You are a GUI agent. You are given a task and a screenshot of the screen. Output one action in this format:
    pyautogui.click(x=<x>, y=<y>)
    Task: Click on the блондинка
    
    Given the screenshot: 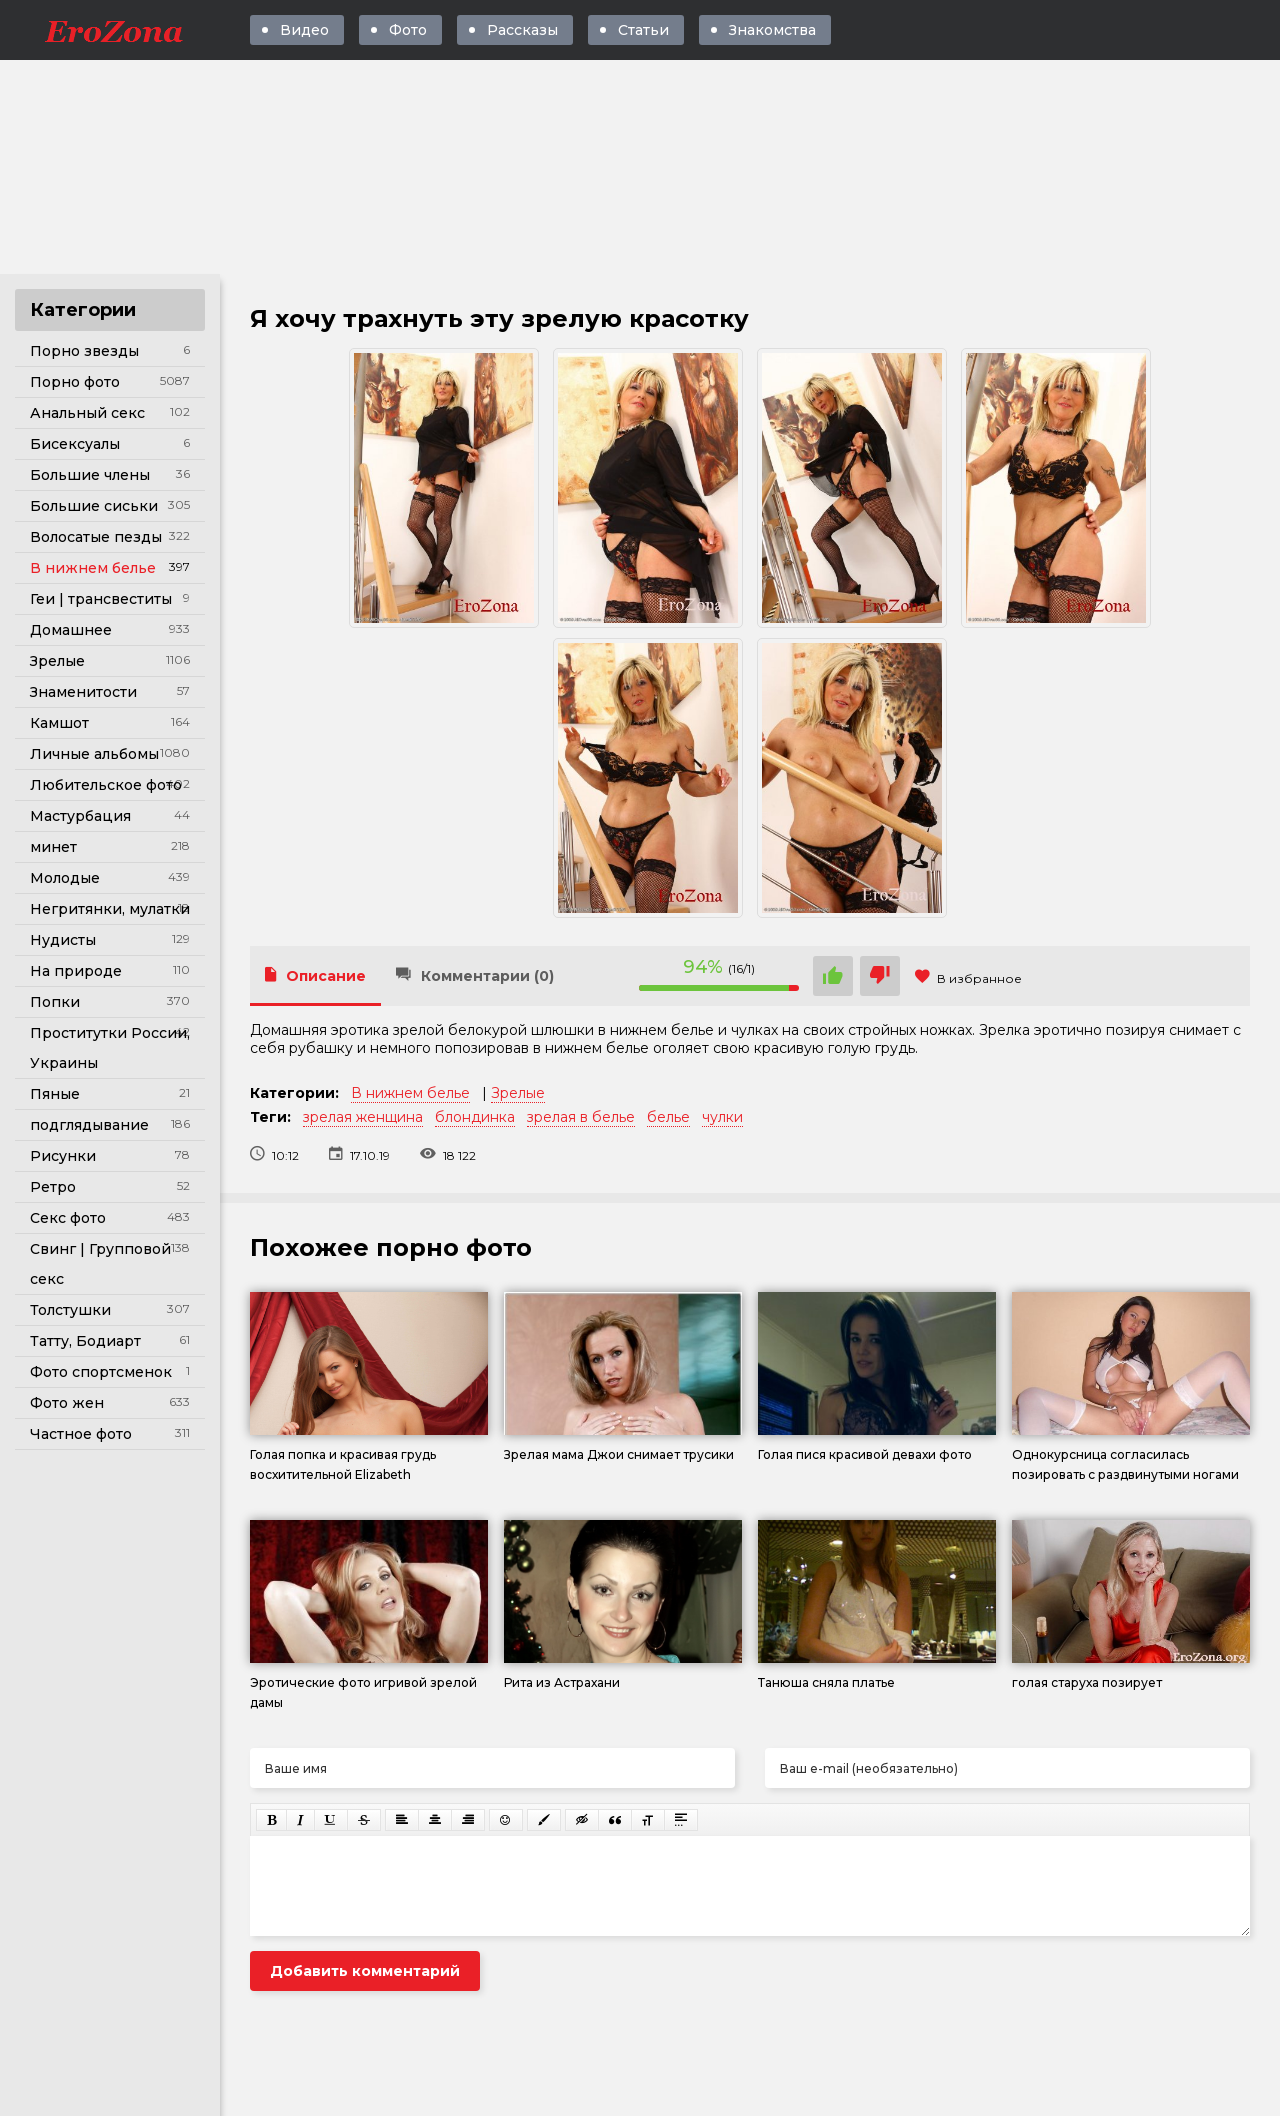 What is the action you would take?
    pyautogui.click(x=475, y=1117)
    